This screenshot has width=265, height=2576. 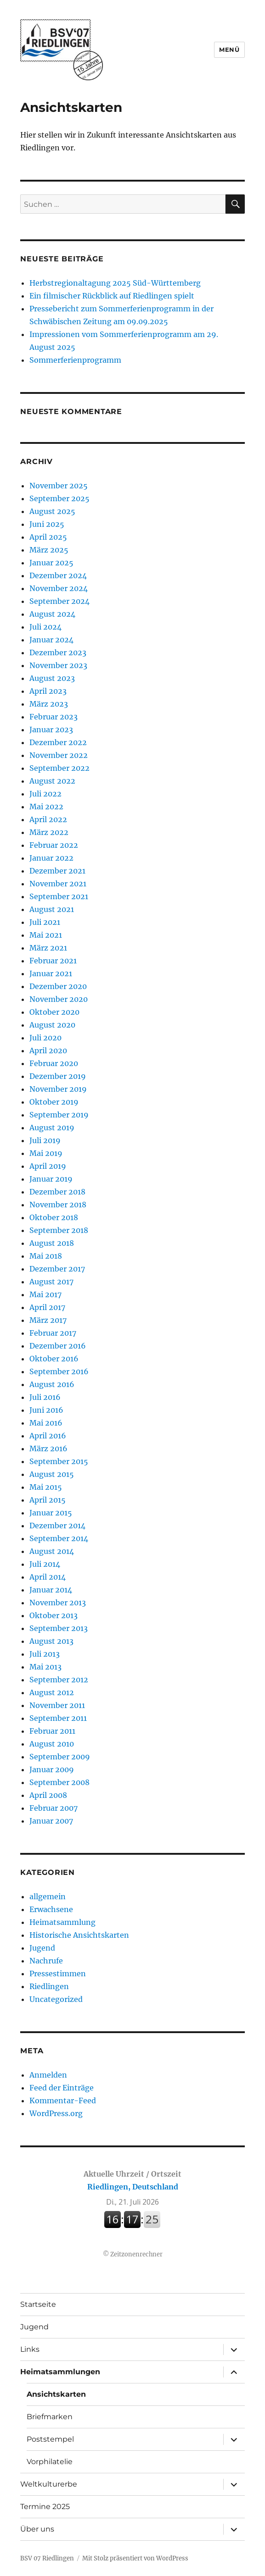 What do you see at coordinates (48, 703) in the screenshot?
I see `März 2023` at bounding box center [48, 703].